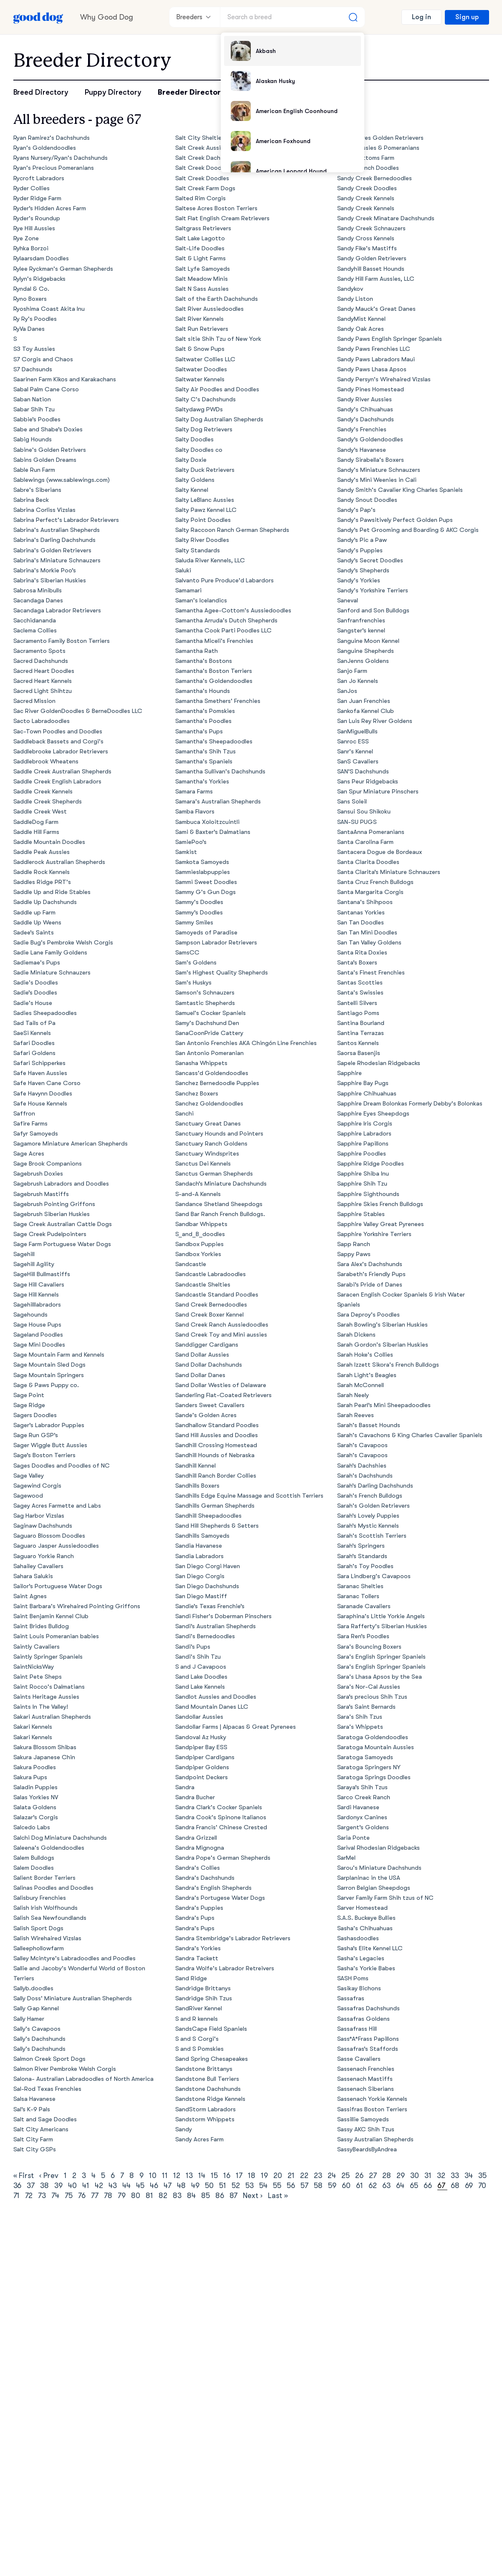  I want to click on Sandoval Az Husky, so click(201, 1737).